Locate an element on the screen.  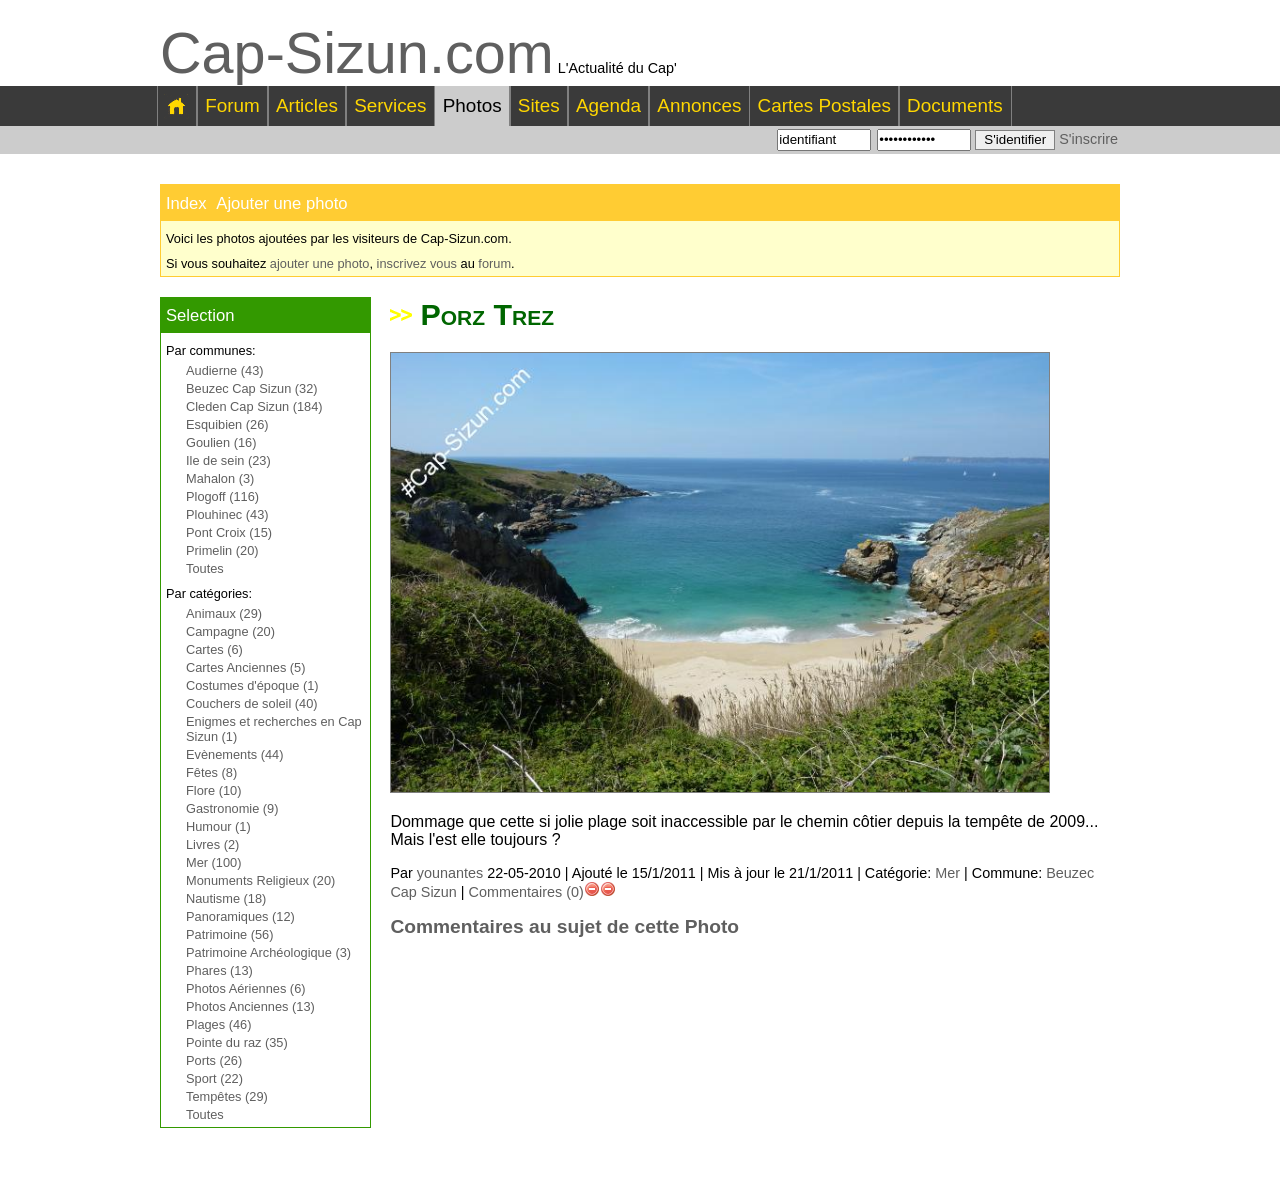
Services is located at coordinates (390, 105).